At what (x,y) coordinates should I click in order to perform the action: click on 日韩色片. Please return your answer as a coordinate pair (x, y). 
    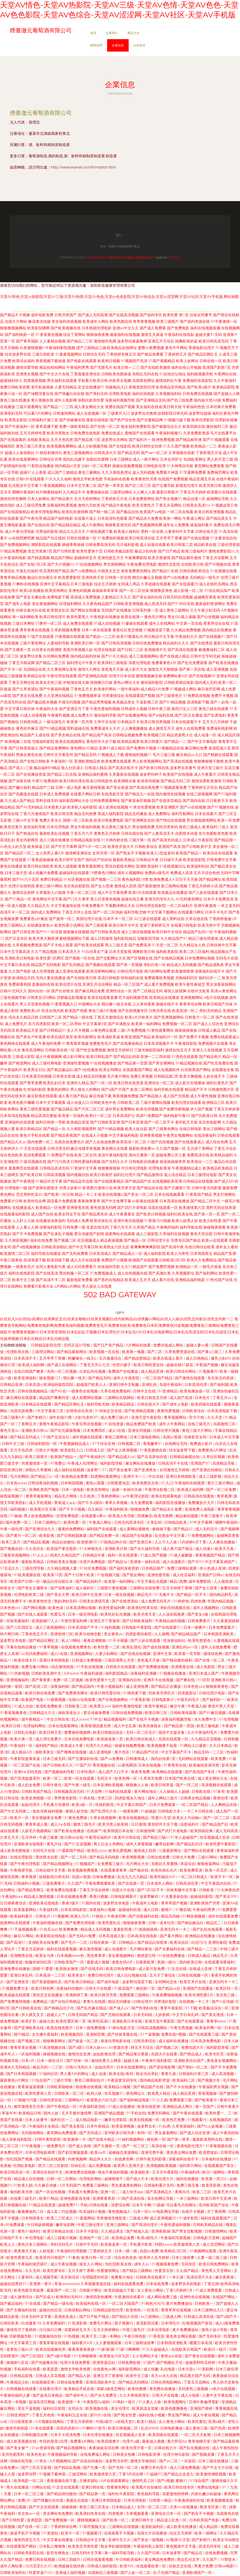
    Looking at the image, I should click on (43, 1916).